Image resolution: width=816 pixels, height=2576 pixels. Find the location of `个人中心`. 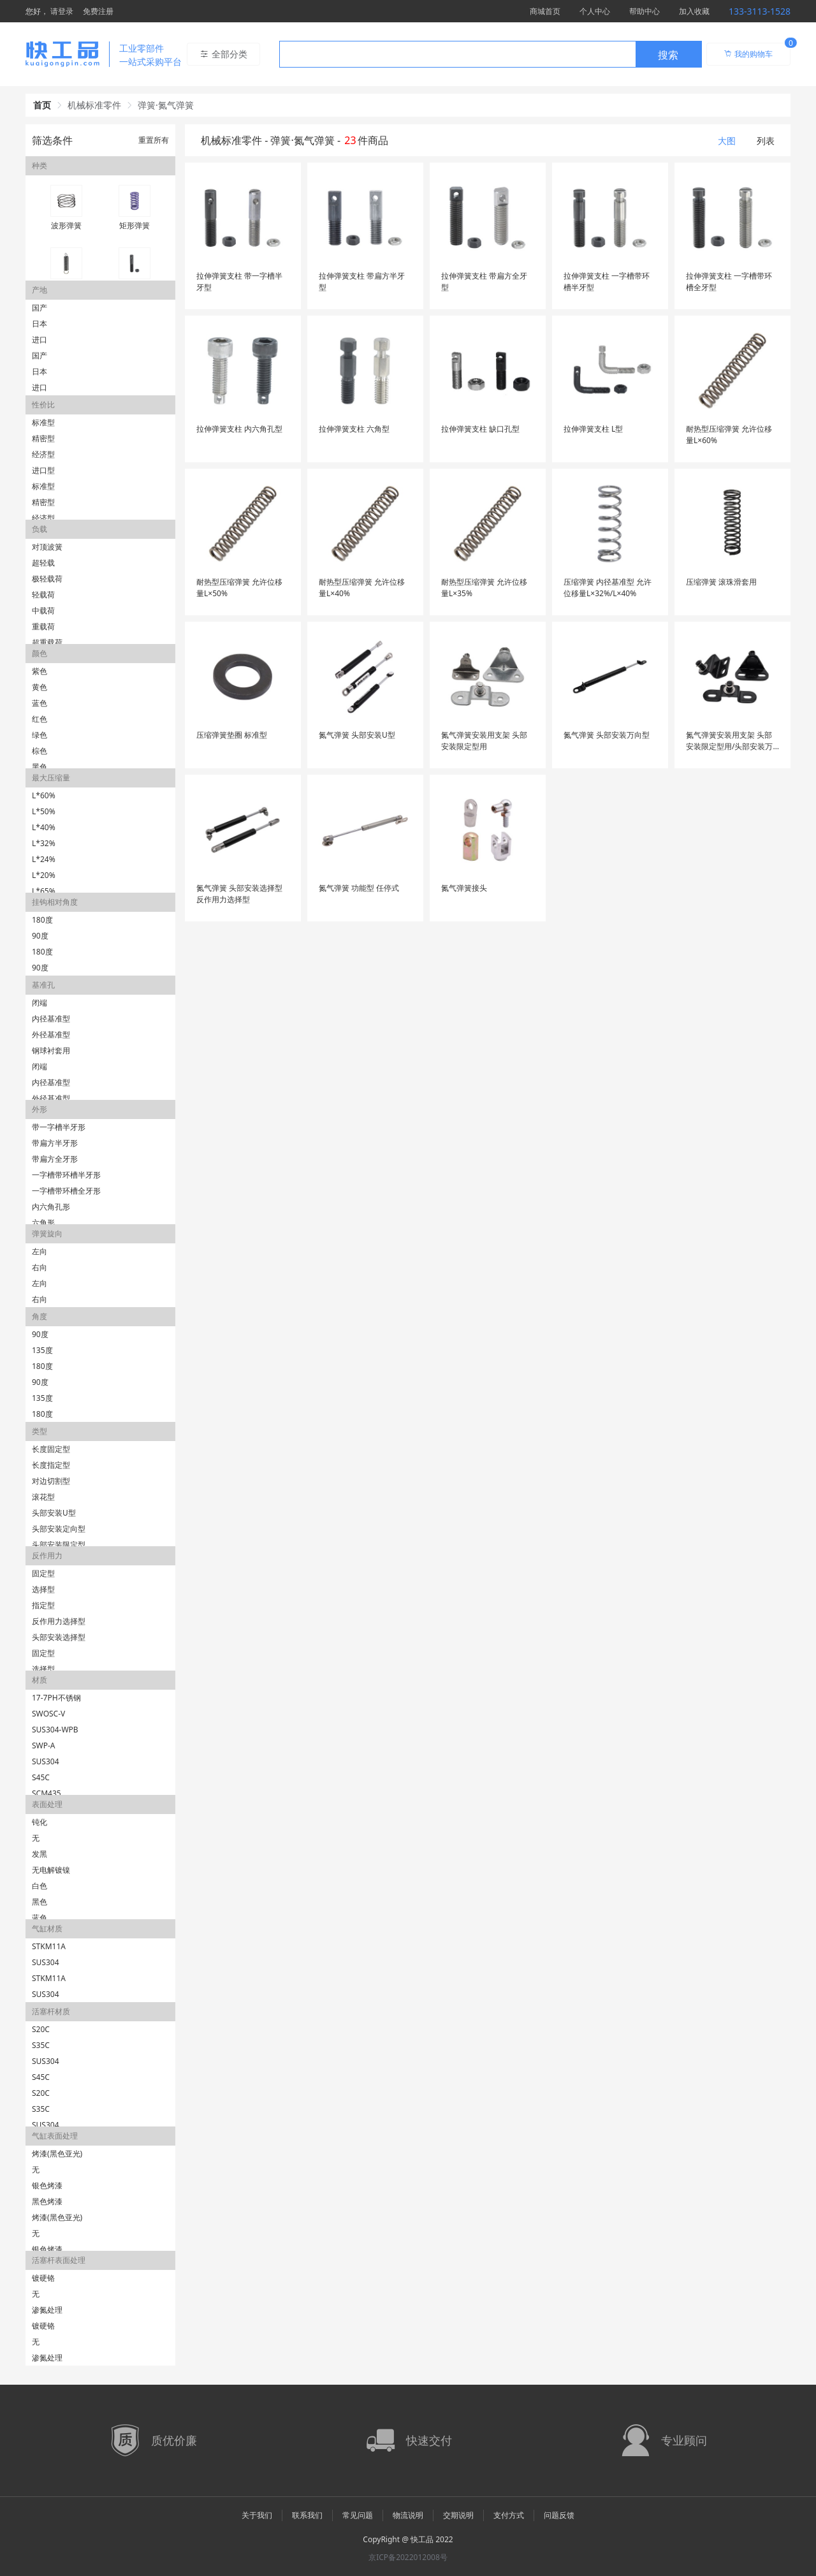

个人中心 is located at coordinates (594, 11).